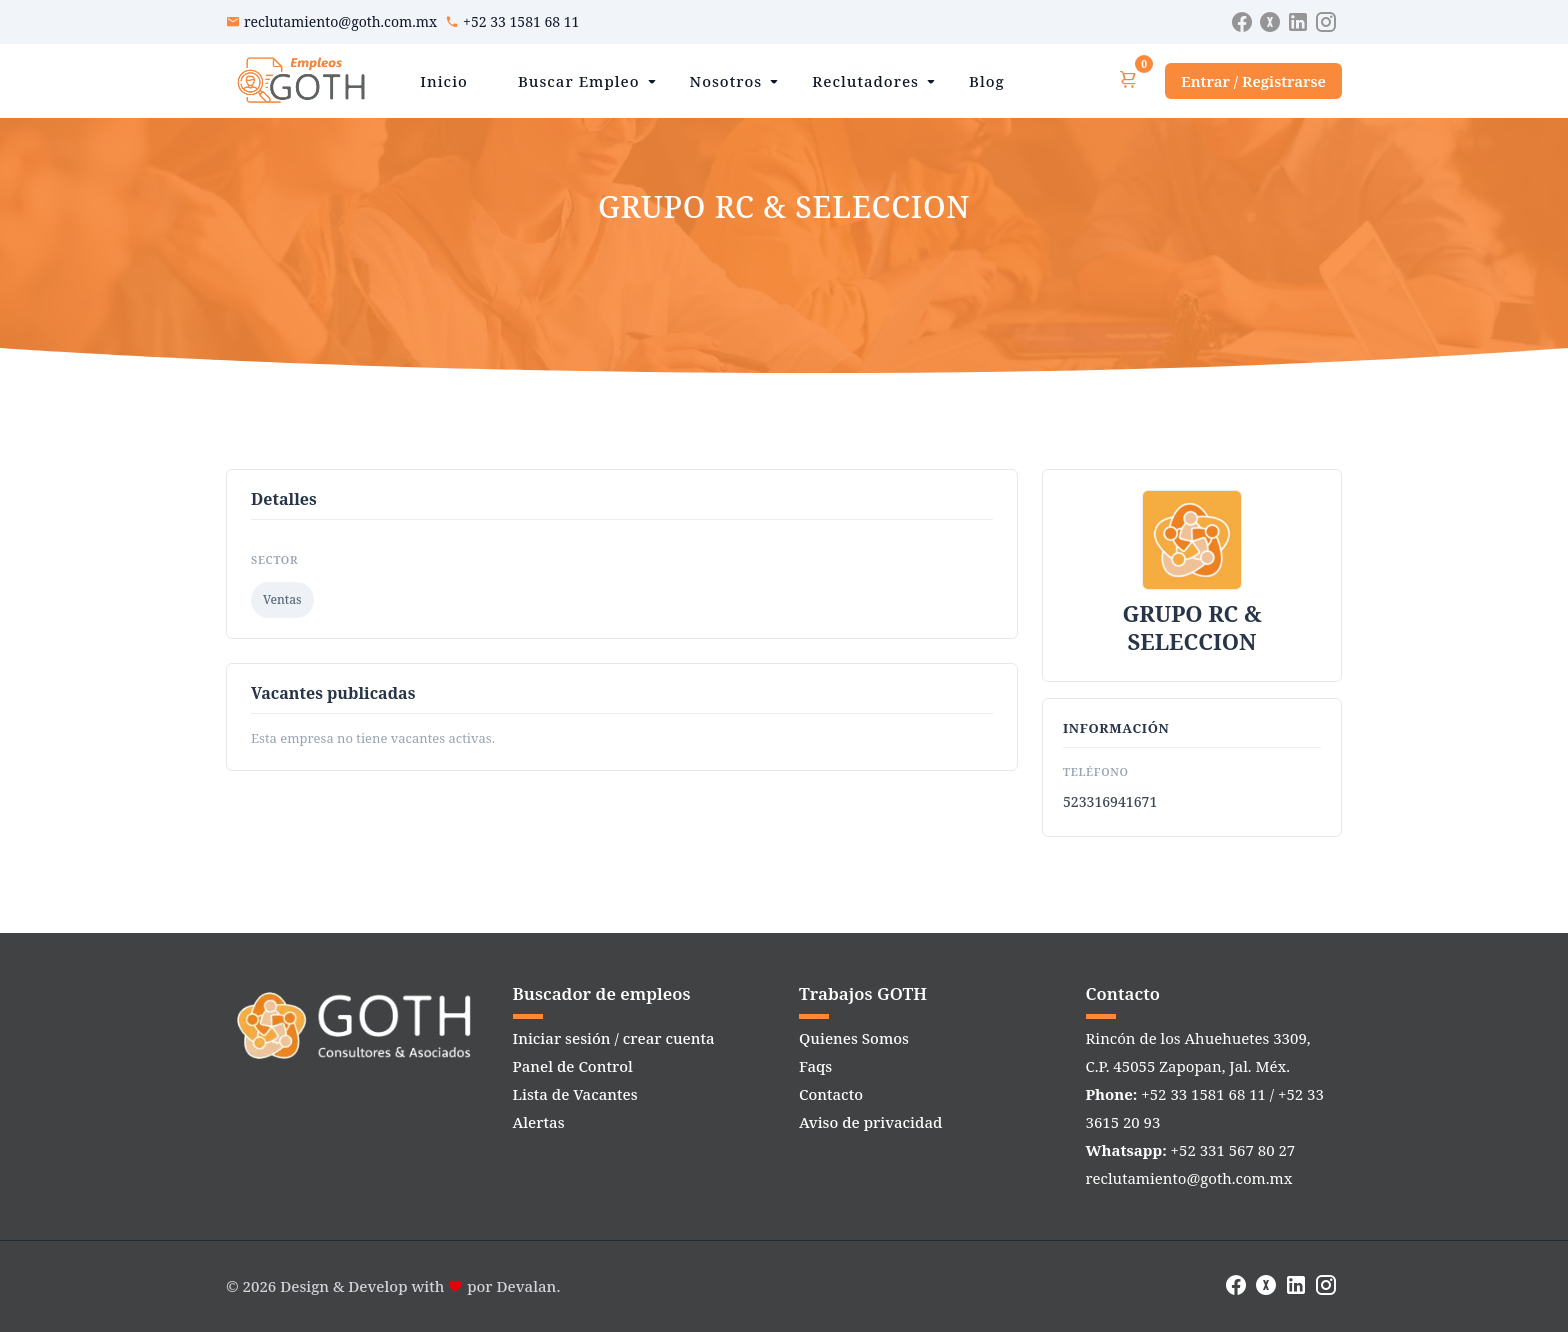  I want to click on +52 33 1581 68 11, so click(521, 21).